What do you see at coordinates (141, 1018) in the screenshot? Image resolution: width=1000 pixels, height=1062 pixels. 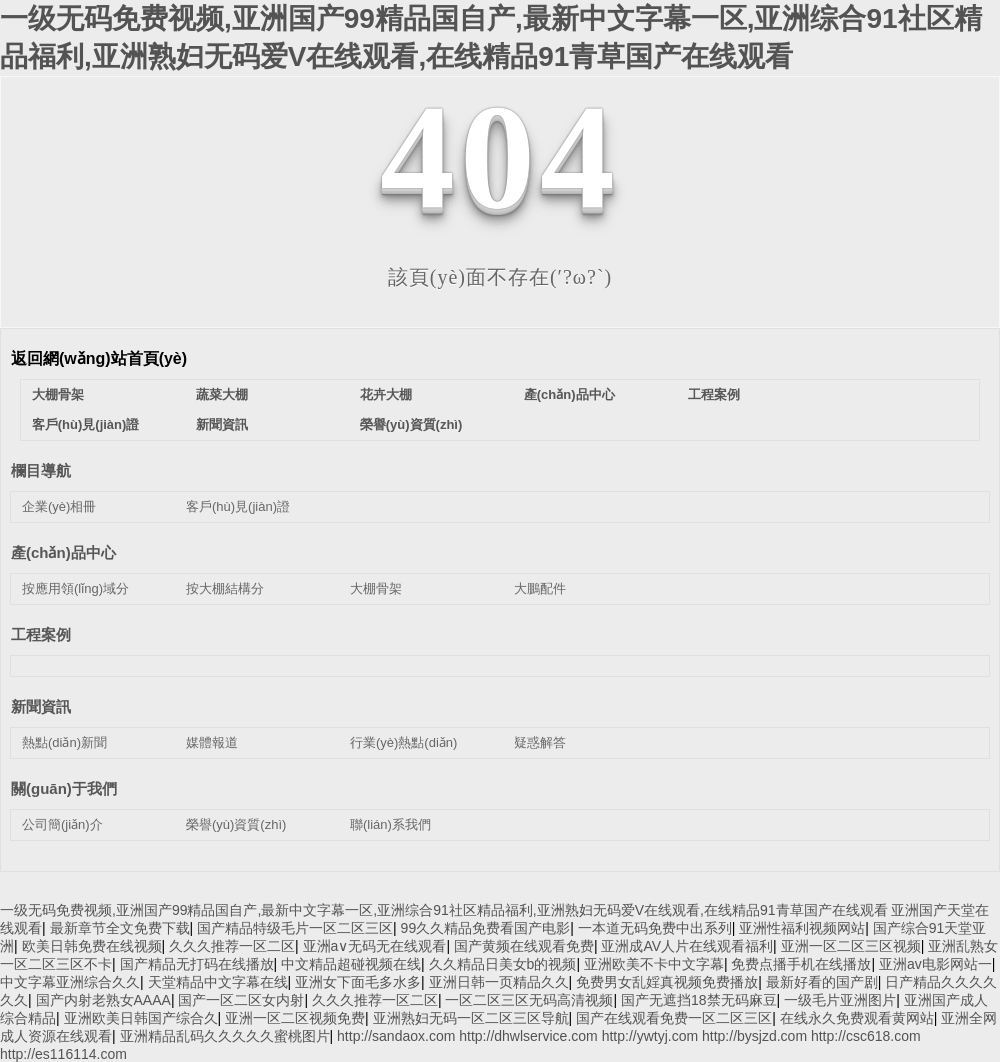 I see `亚洲欧美日韩国产综合久` at bounding box center [141, 1018].